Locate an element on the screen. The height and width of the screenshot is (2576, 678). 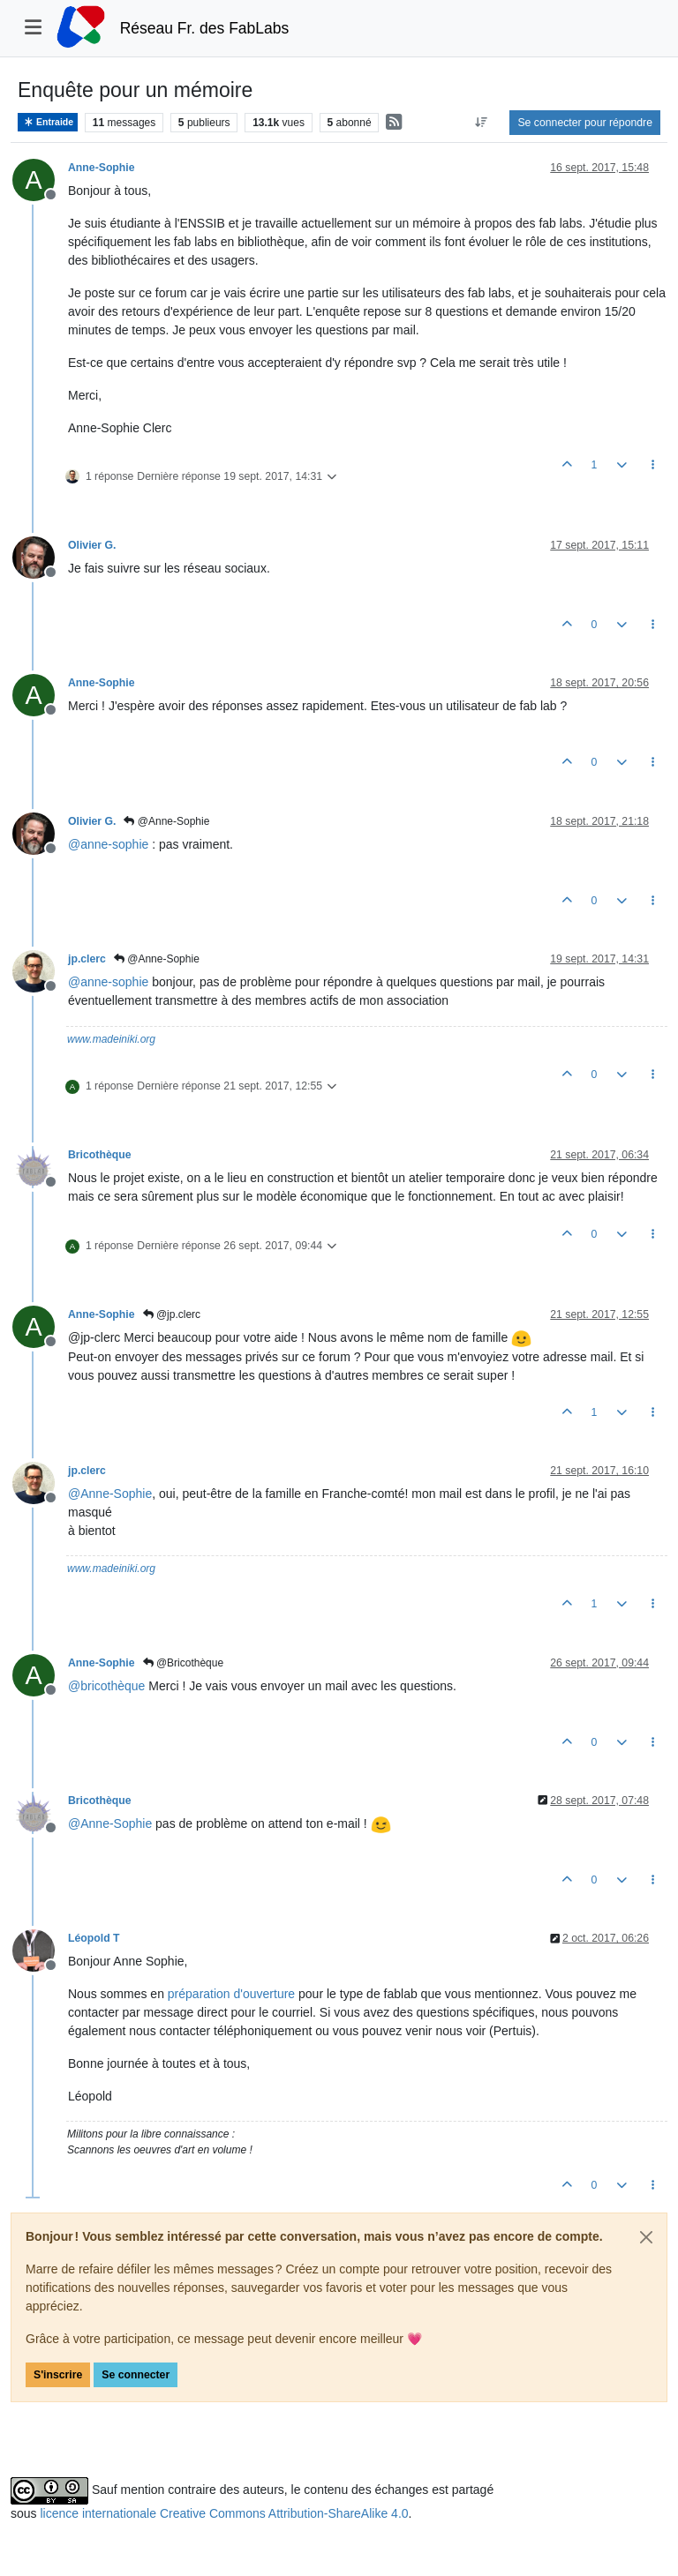
@jp.clerc is located at coordinates (172, 1314).